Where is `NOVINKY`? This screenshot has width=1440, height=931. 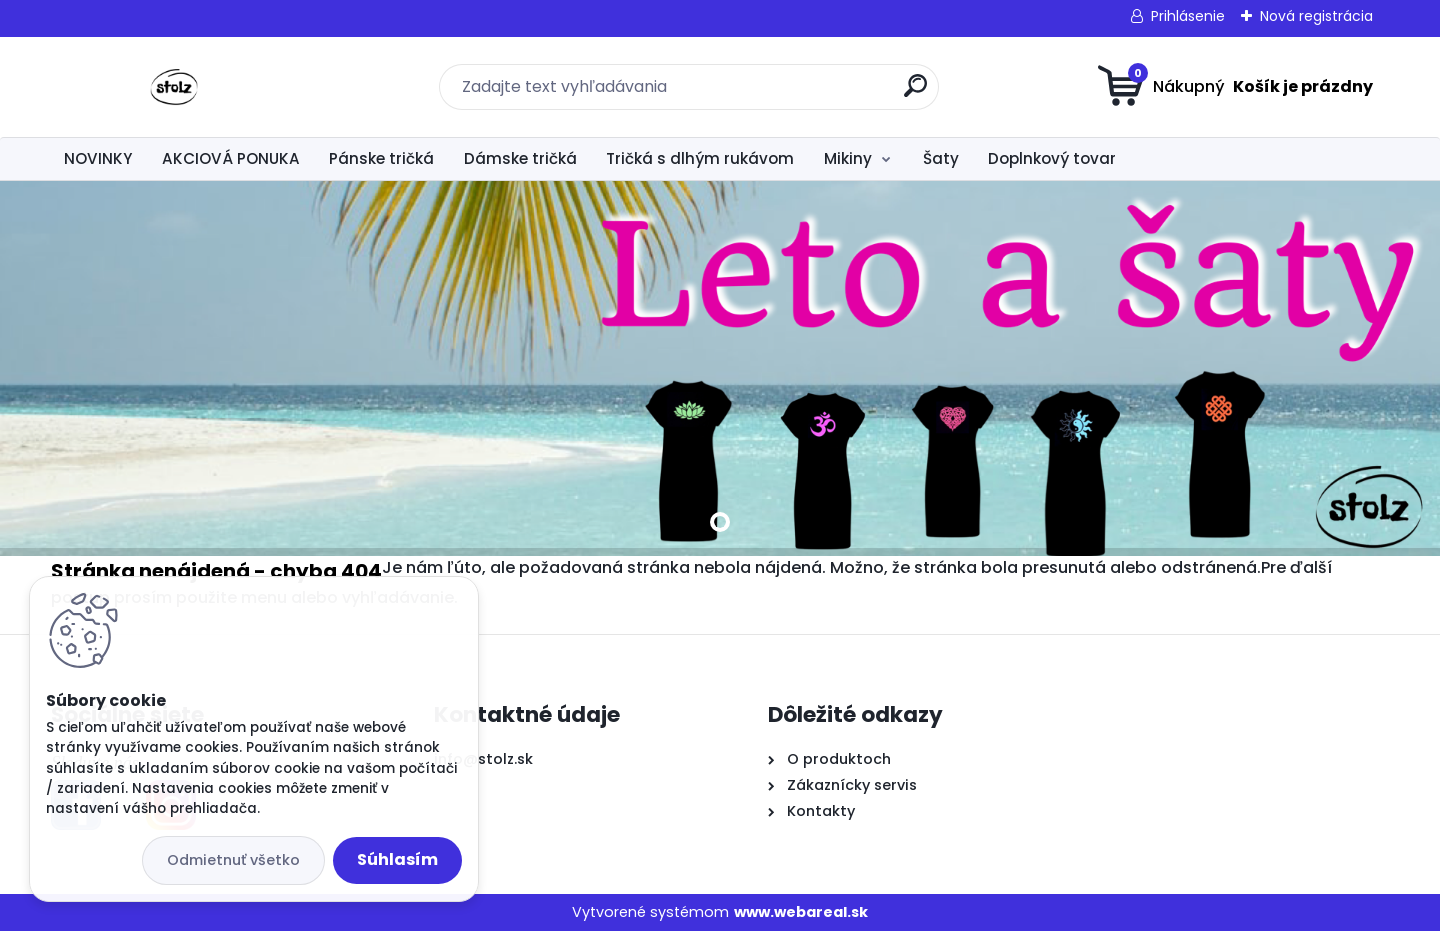 NOVINKY is located at coordinates (98, 158).